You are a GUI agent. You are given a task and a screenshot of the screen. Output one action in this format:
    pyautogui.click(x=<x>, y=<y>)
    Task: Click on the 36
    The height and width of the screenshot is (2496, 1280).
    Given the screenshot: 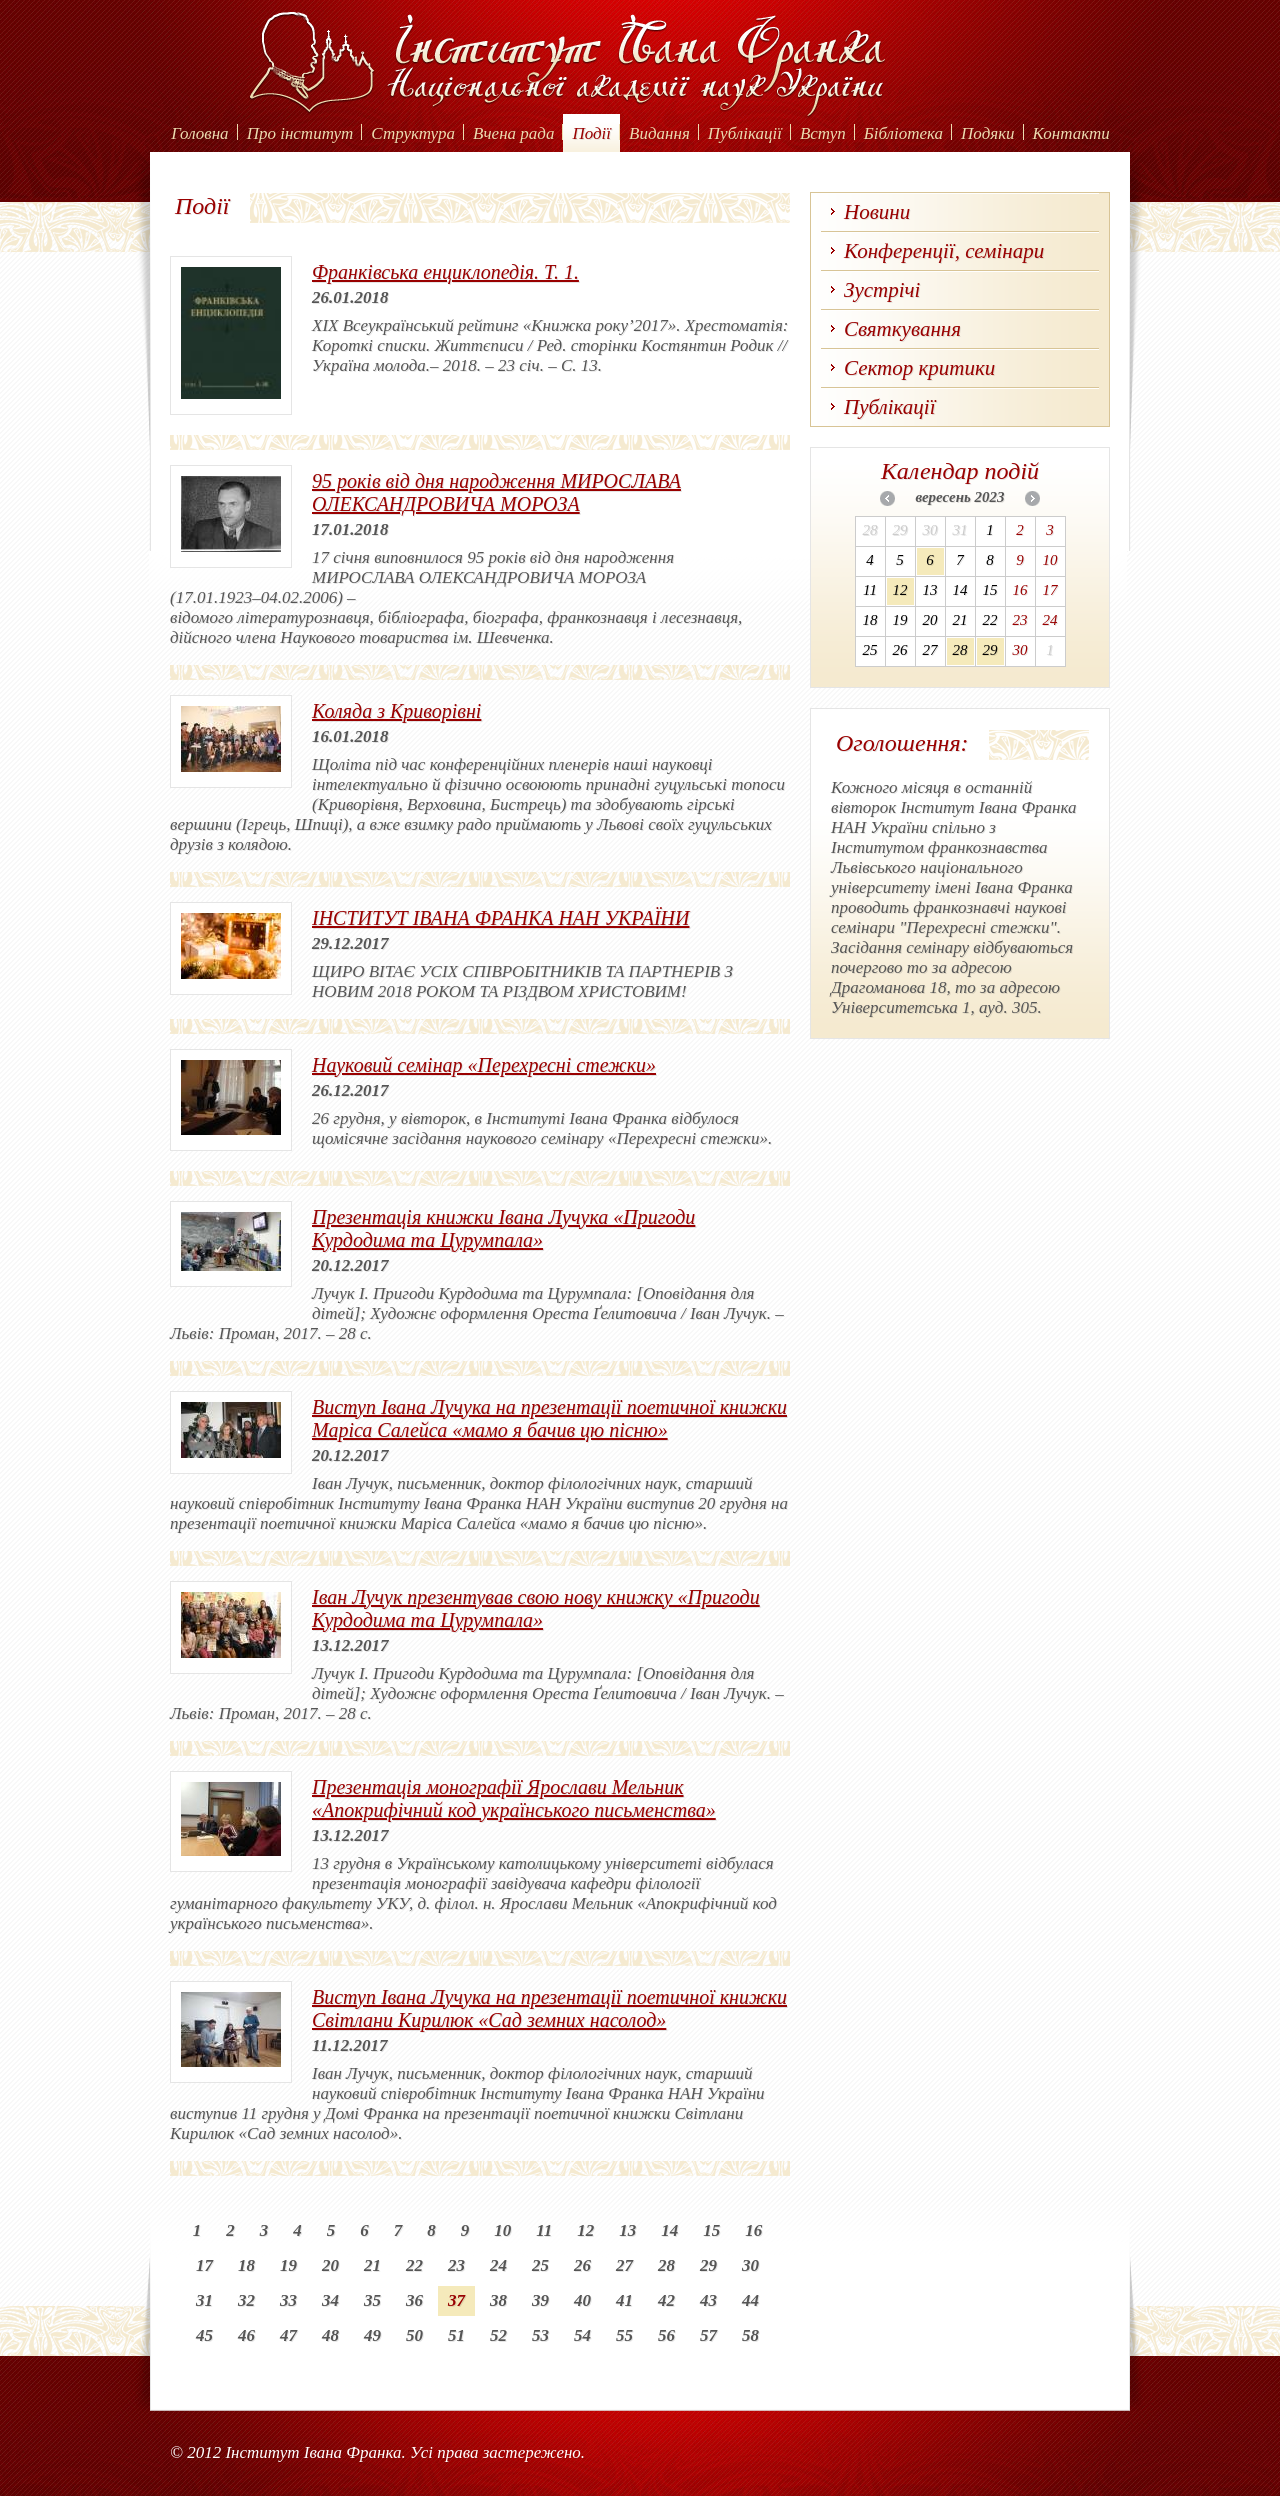 What is the action you would take?
    pyautogui.click(x=414, y=2300)
    